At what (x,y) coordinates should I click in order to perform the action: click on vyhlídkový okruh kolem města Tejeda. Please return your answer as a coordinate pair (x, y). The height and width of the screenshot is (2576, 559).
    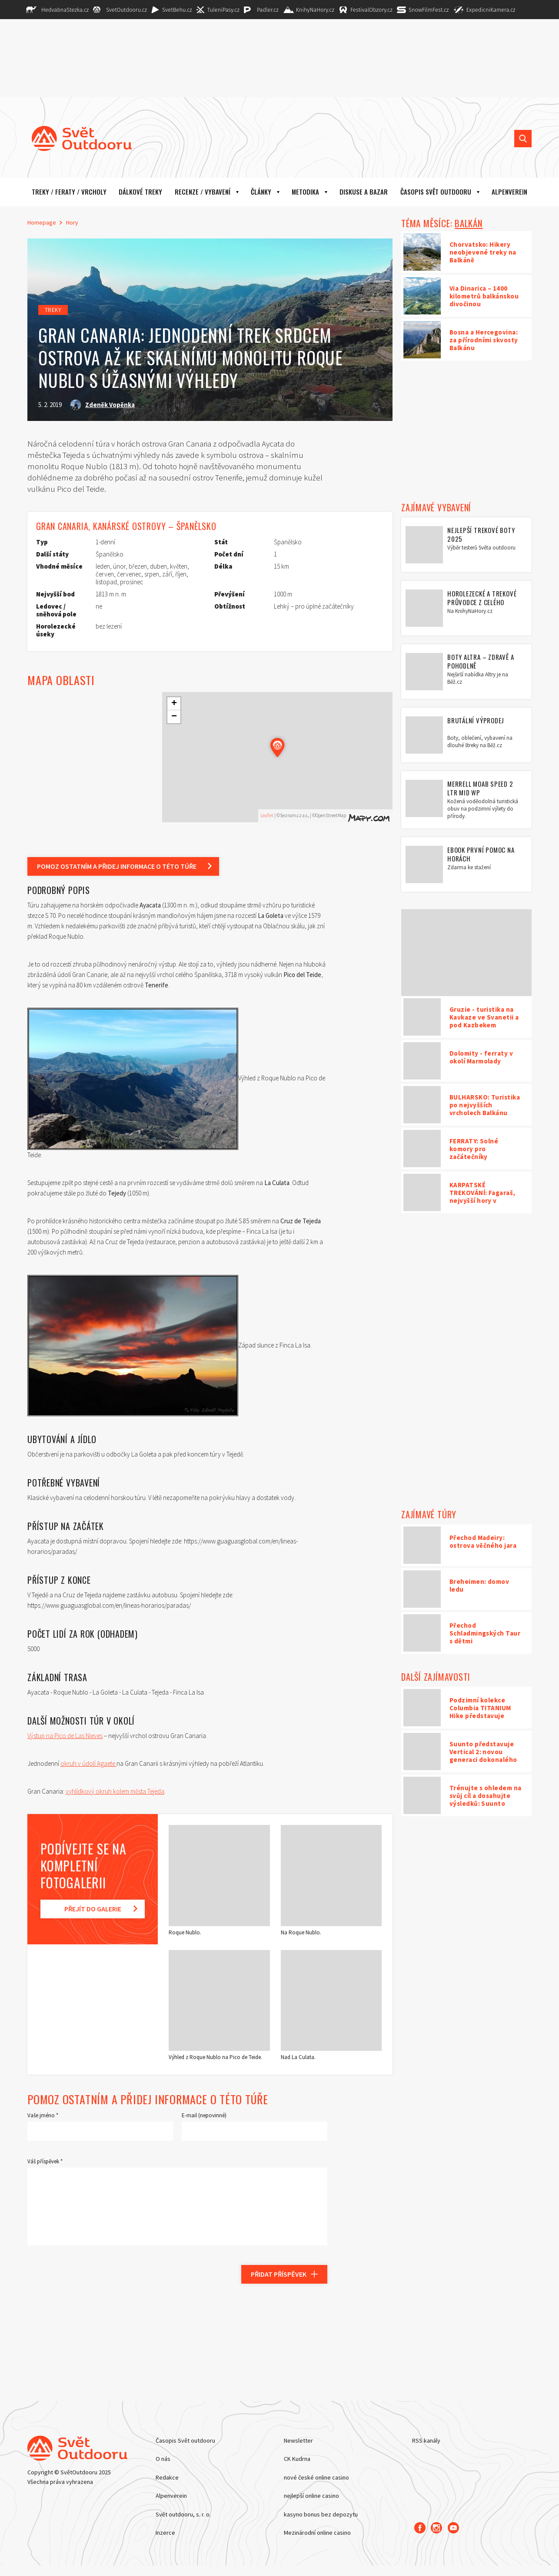
    Looking at the image, I should click on (115, 1791).